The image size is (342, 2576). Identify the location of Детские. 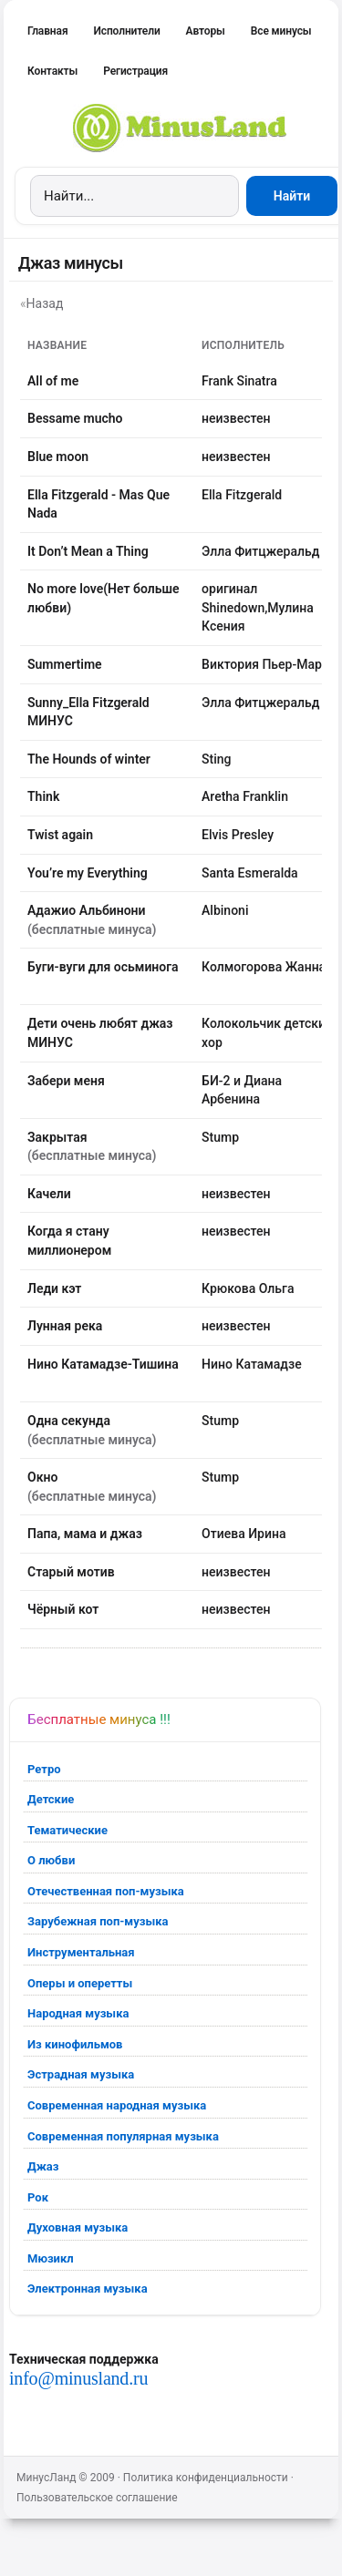
(50, 1799).